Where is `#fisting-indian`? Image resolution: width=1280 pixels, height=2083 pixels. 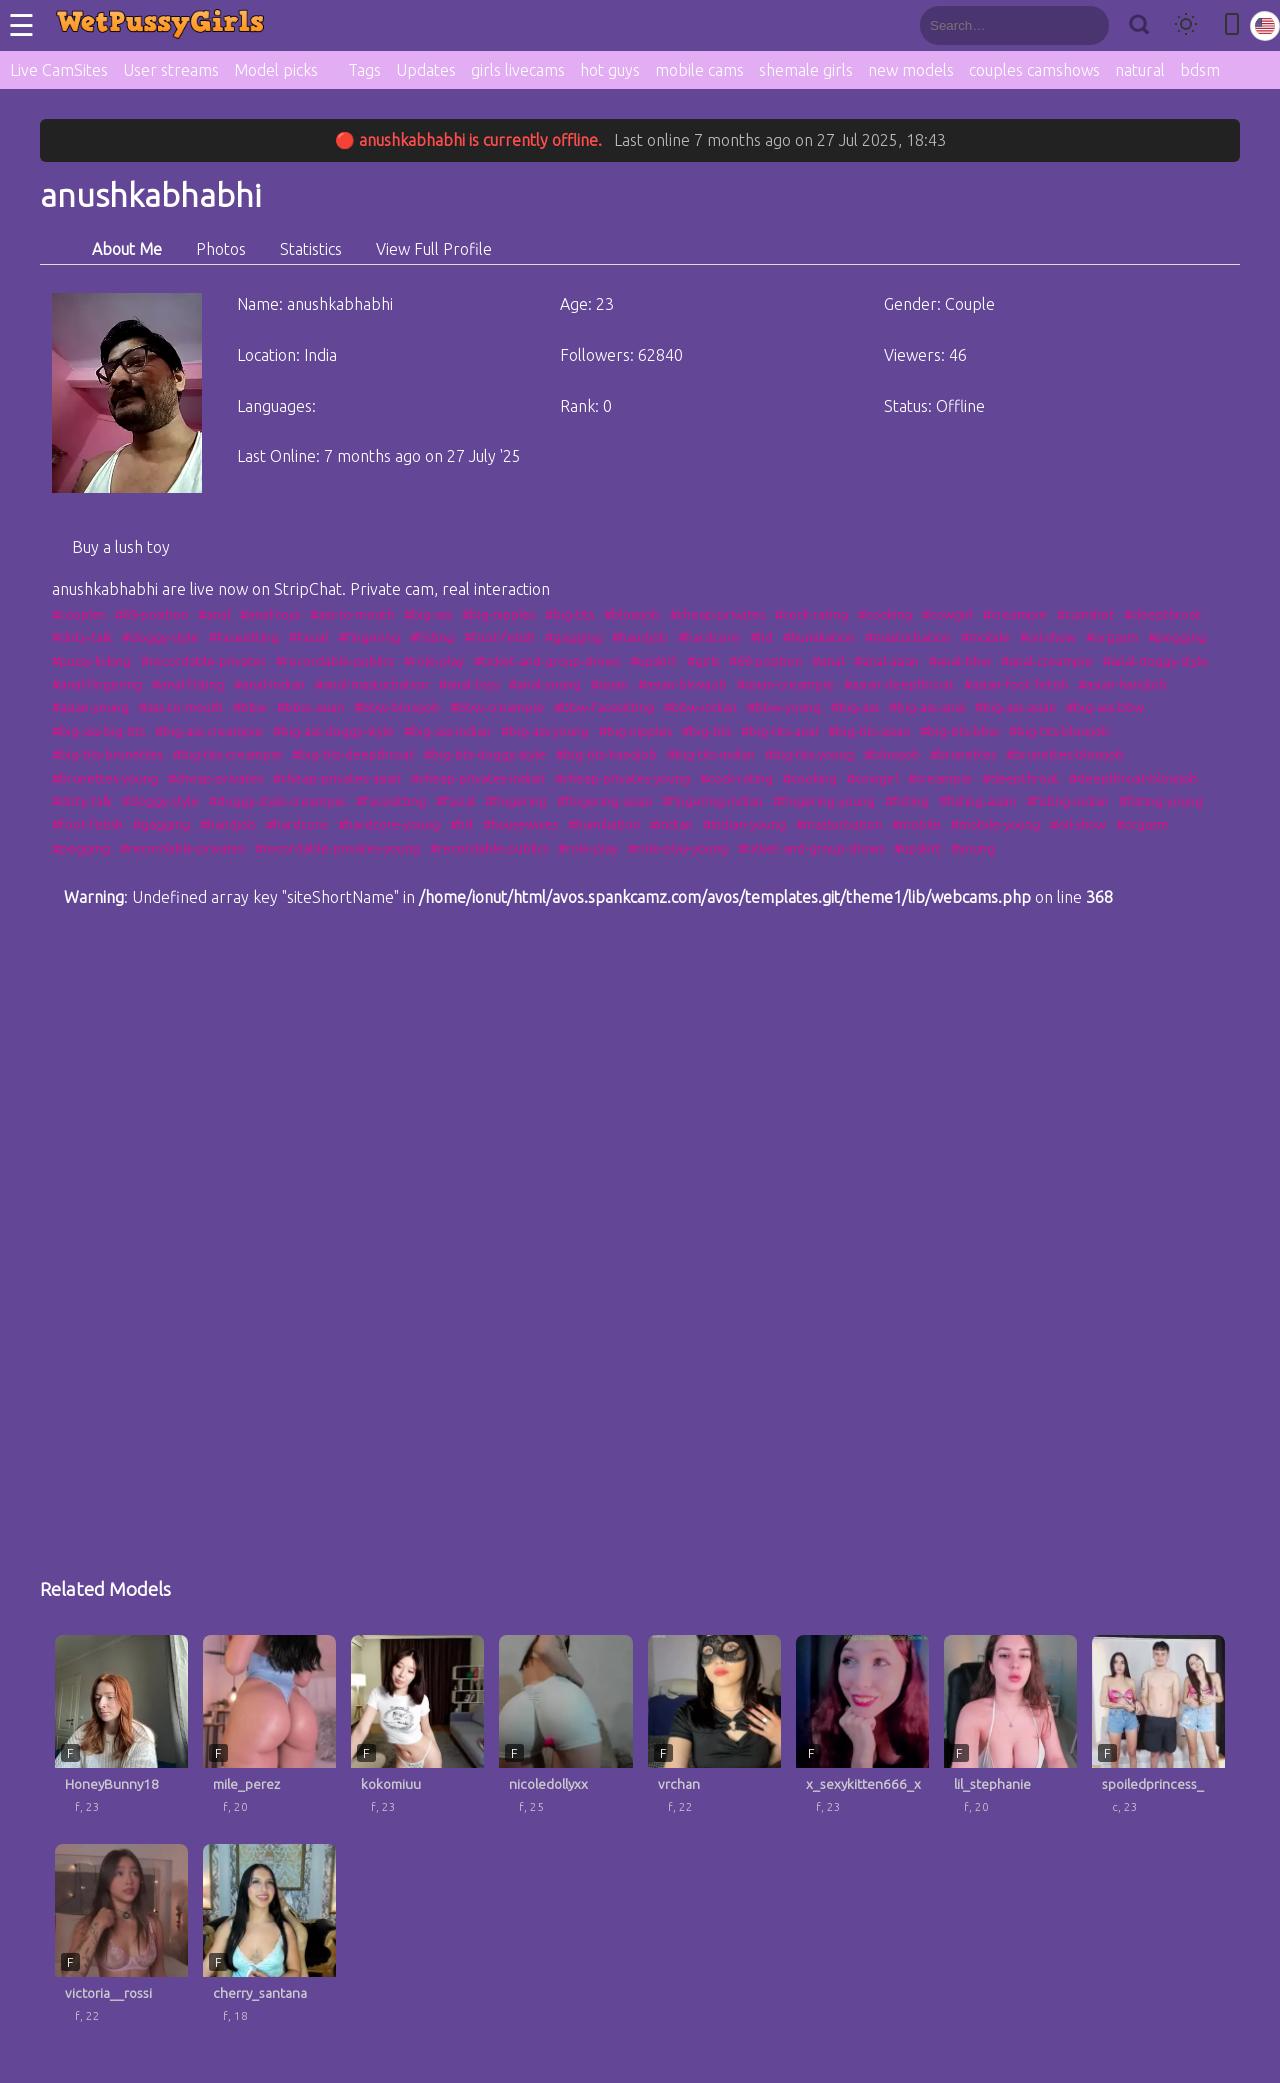
#fisting-indian is located at coordinates (1067, 801).